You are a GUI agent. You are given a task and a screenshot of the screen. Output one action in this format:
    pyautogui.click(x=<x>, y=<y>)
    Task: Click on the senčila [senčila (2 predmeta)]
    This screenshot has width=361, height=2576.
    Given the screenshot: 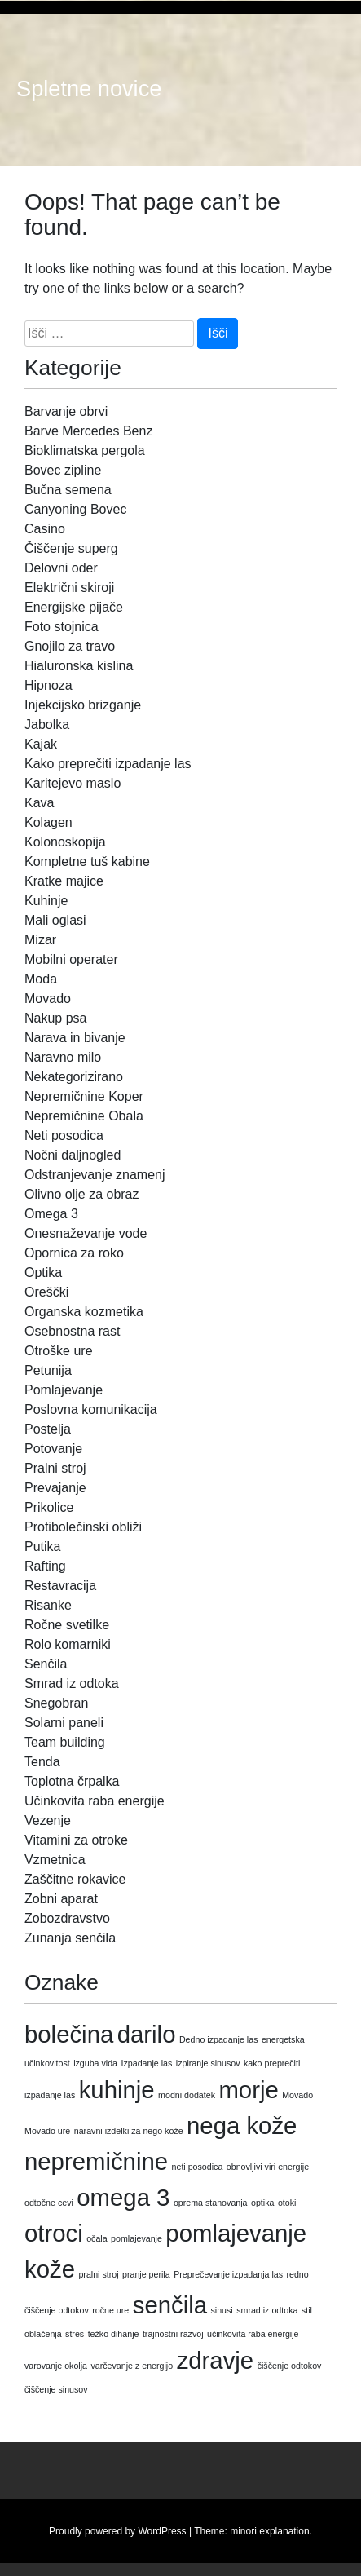 What is the action you would take?
    pyautogui.click(x=170, y=2304)
    